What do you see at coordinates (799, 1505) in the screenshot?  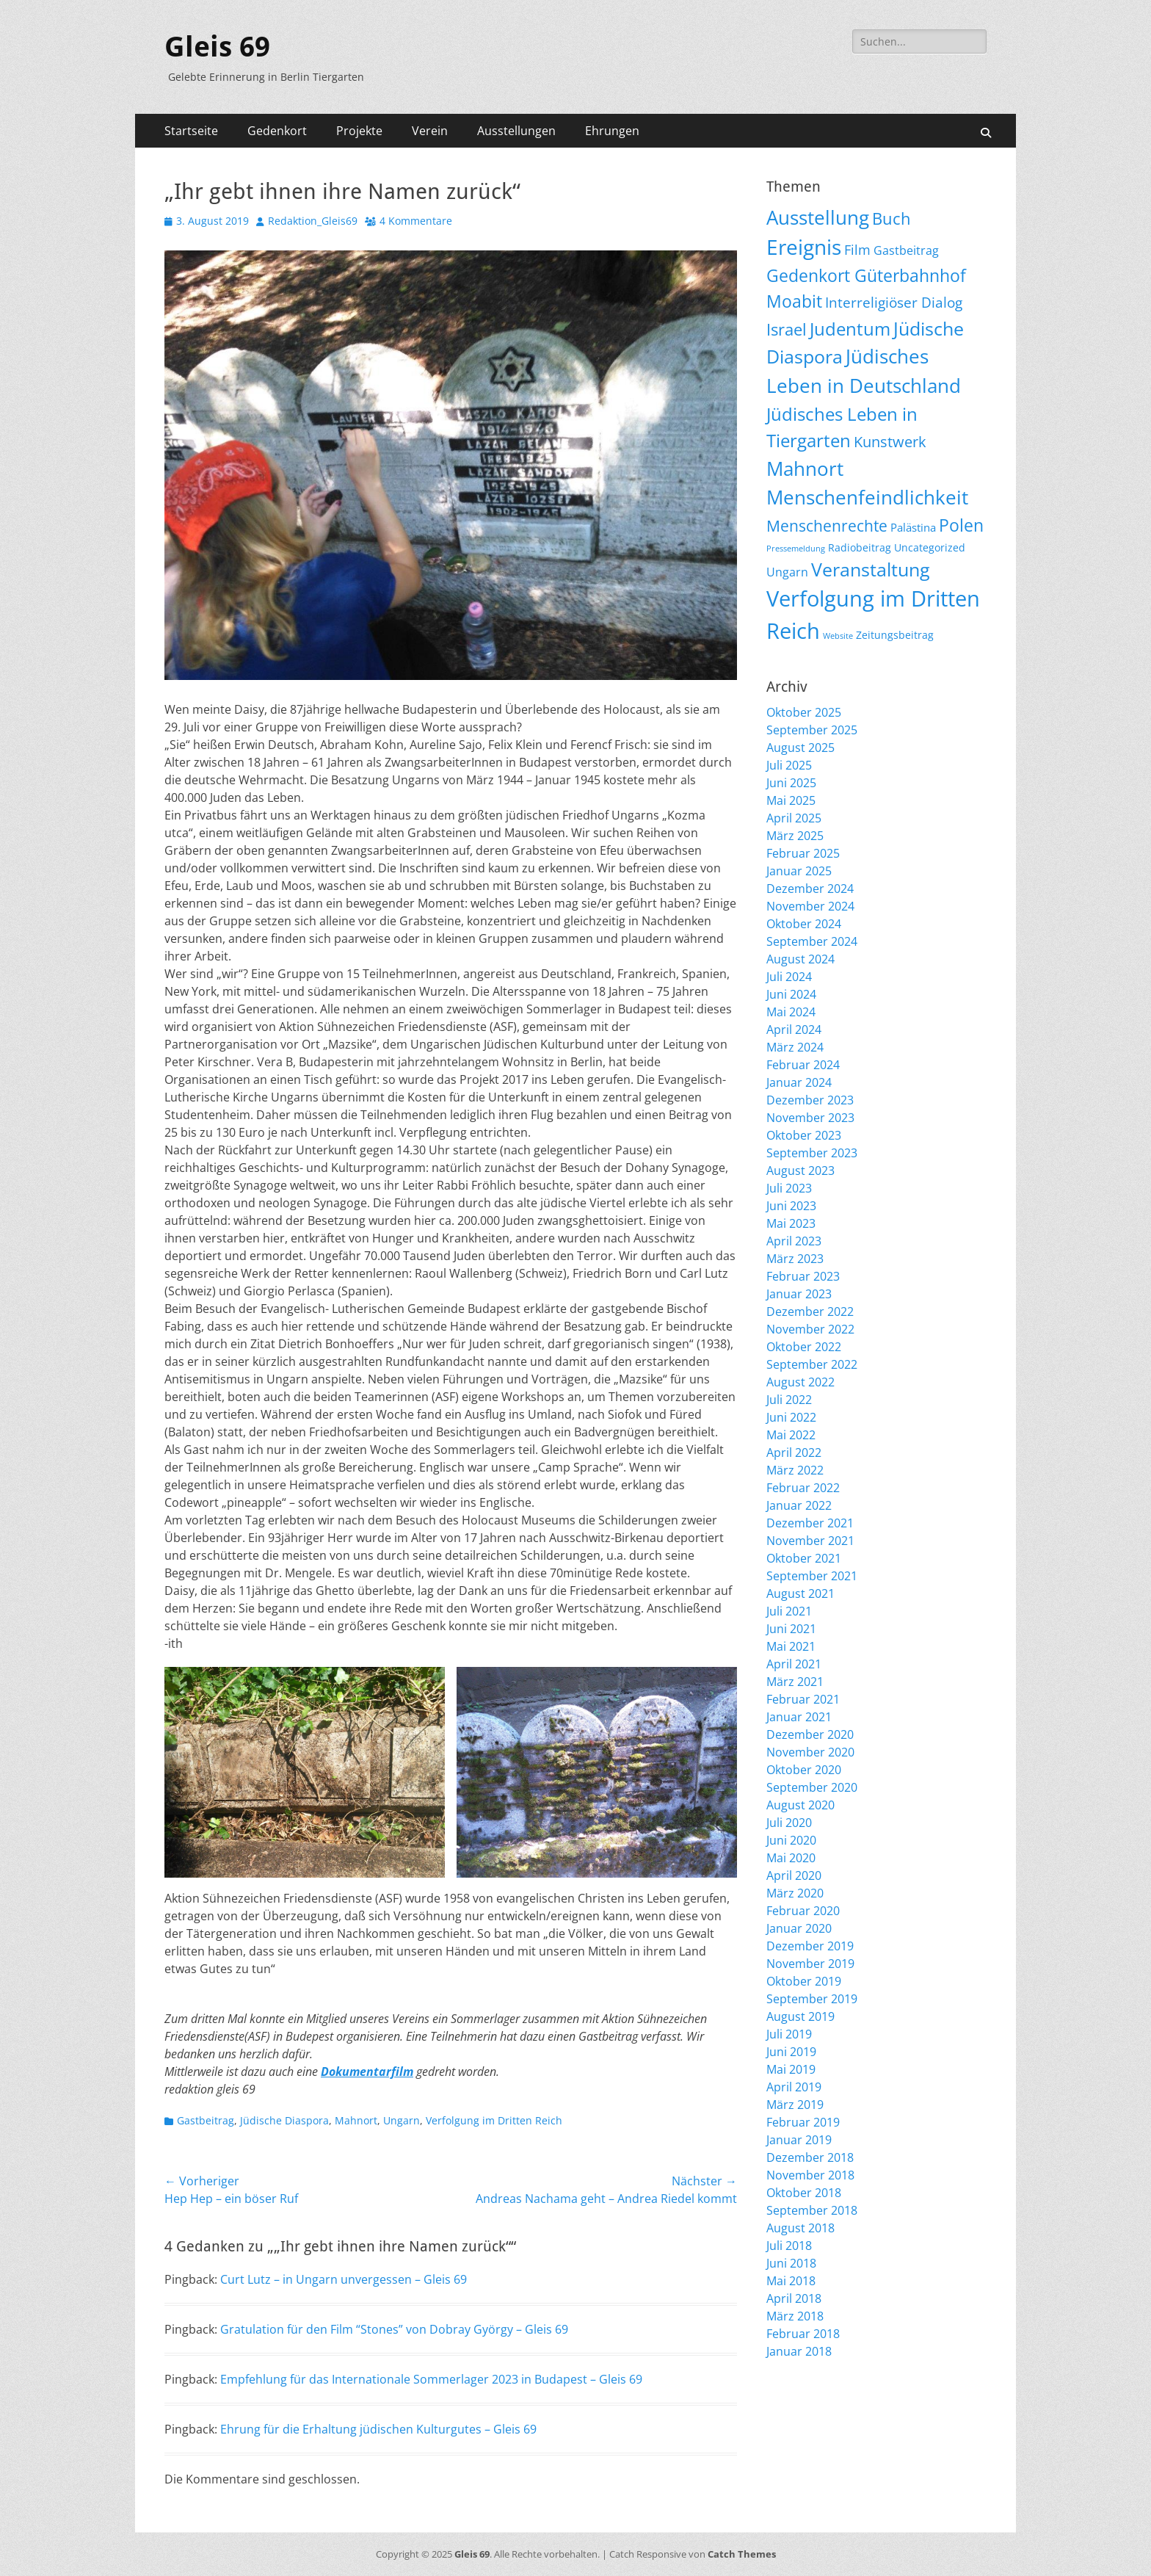 I see `Januar 2022` at bounding box center [799, 1505].